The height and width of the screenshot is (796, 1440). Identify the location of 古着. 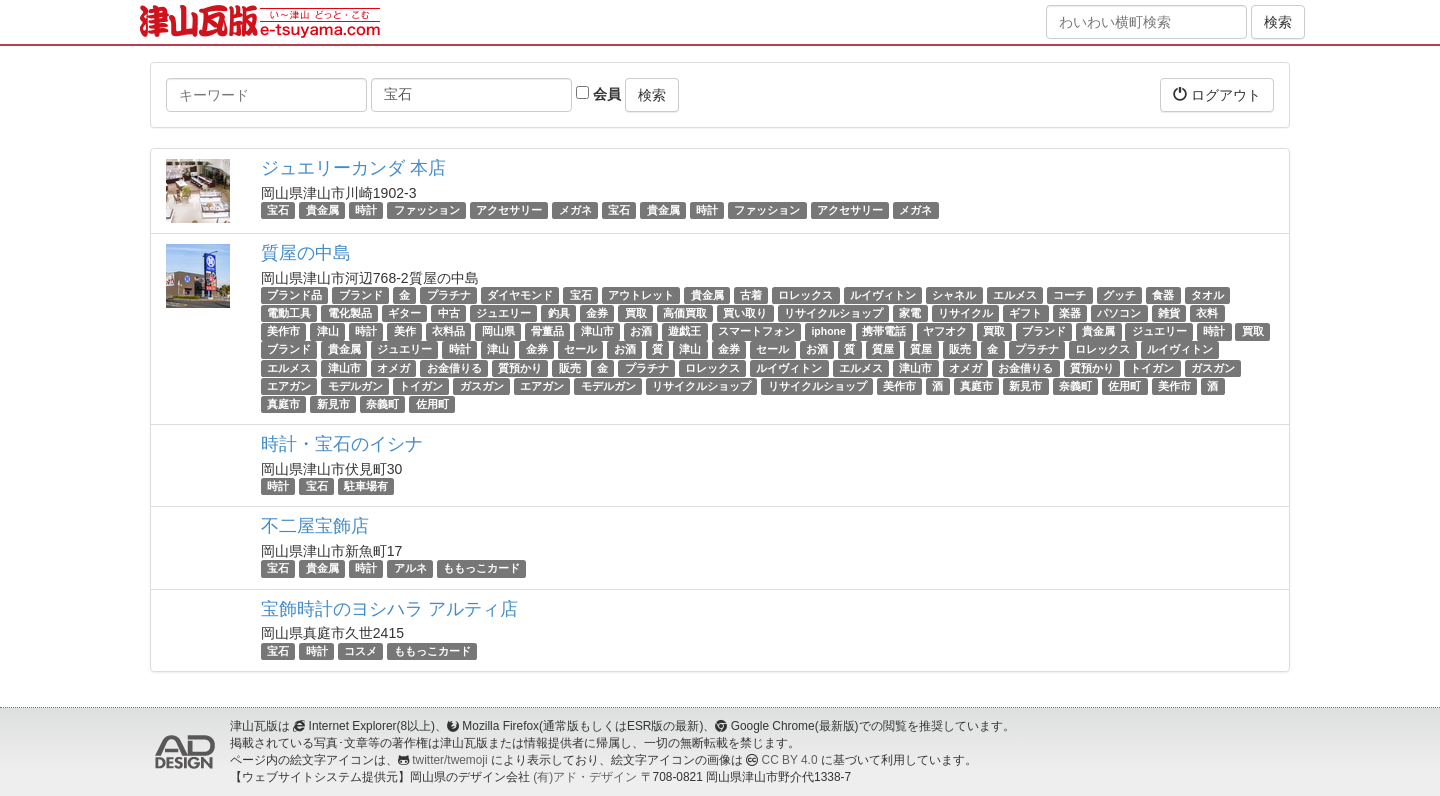
(751, 295).